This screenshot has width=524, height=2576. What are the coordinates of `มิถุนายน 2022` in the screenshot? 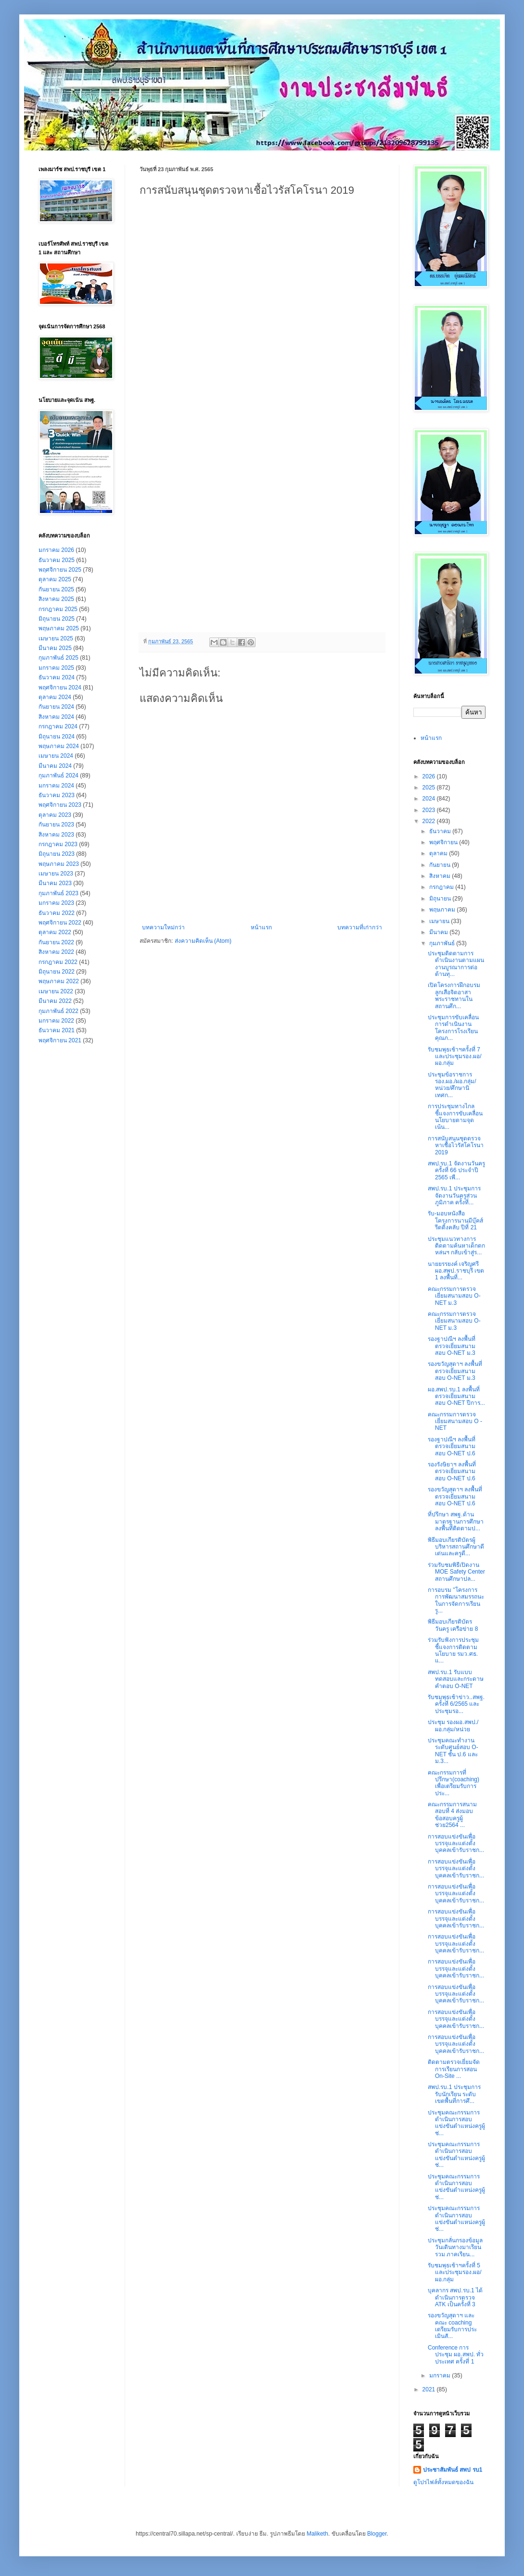 It's located at (56, 971).